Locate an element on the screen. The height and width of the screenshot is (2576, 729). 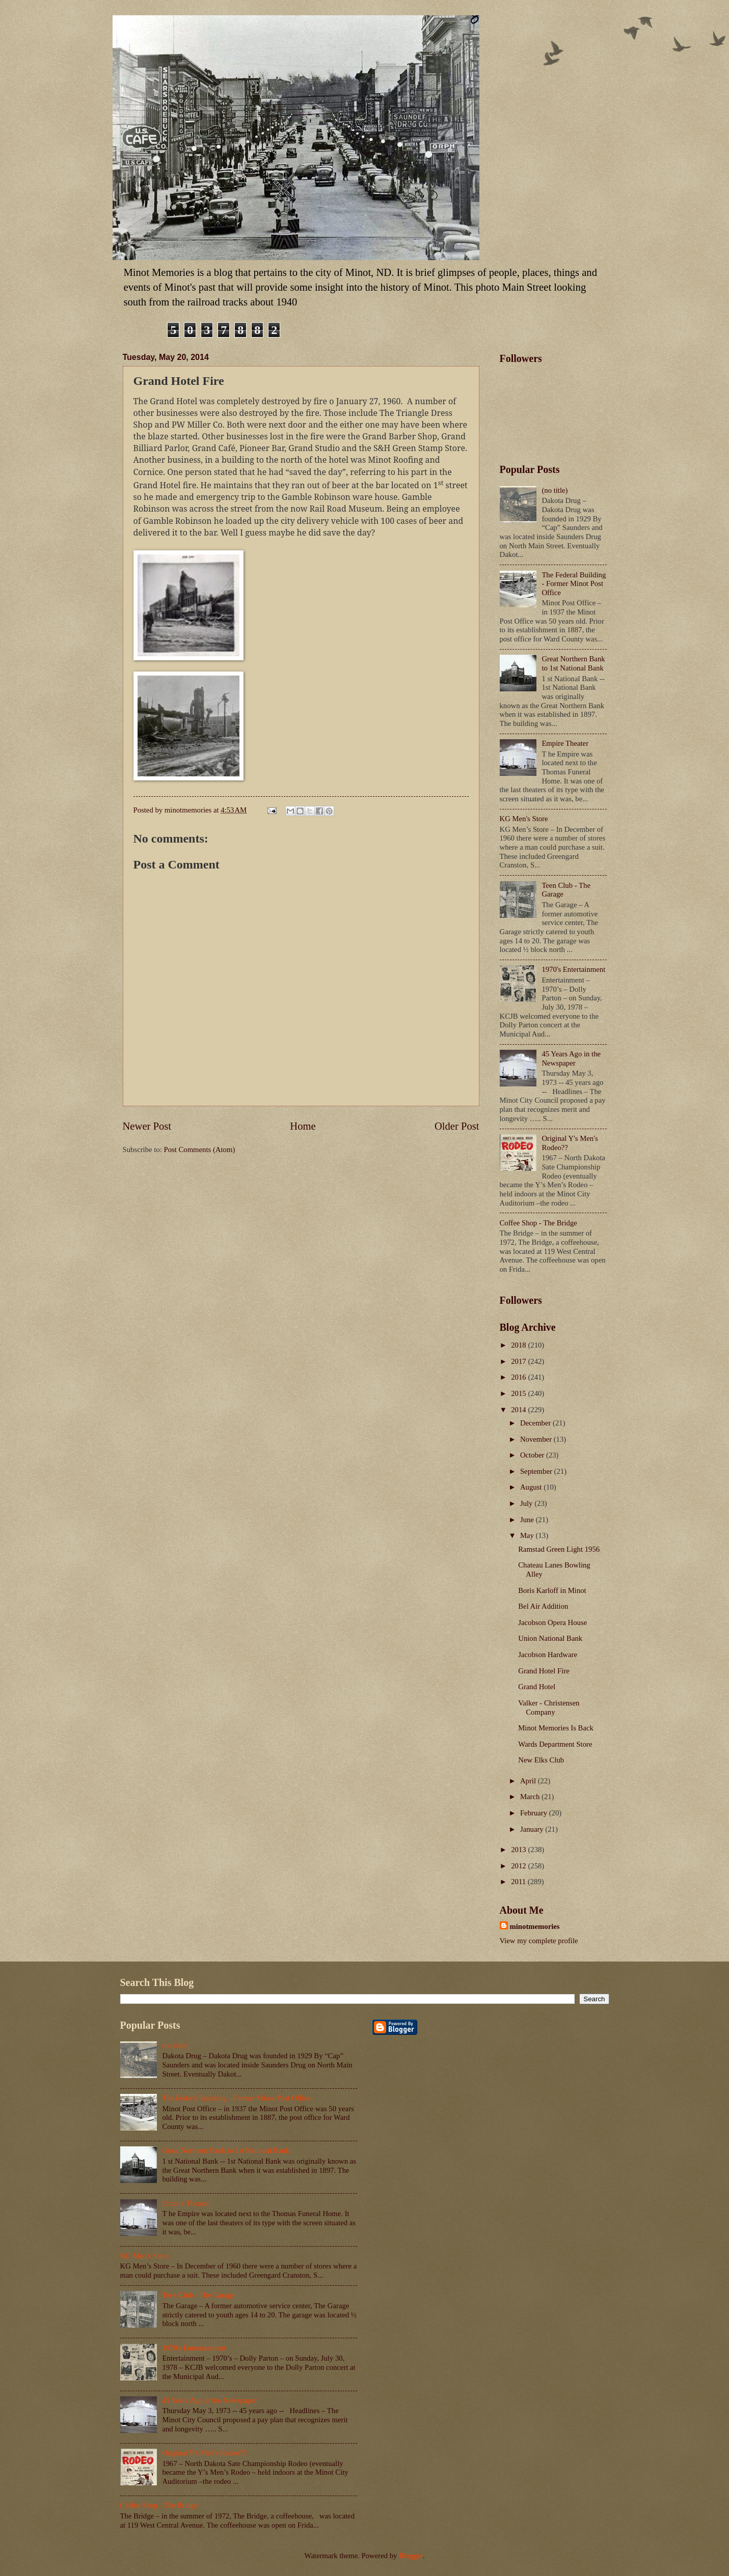
1970's Entertainment is located at coordinates (573, 969).